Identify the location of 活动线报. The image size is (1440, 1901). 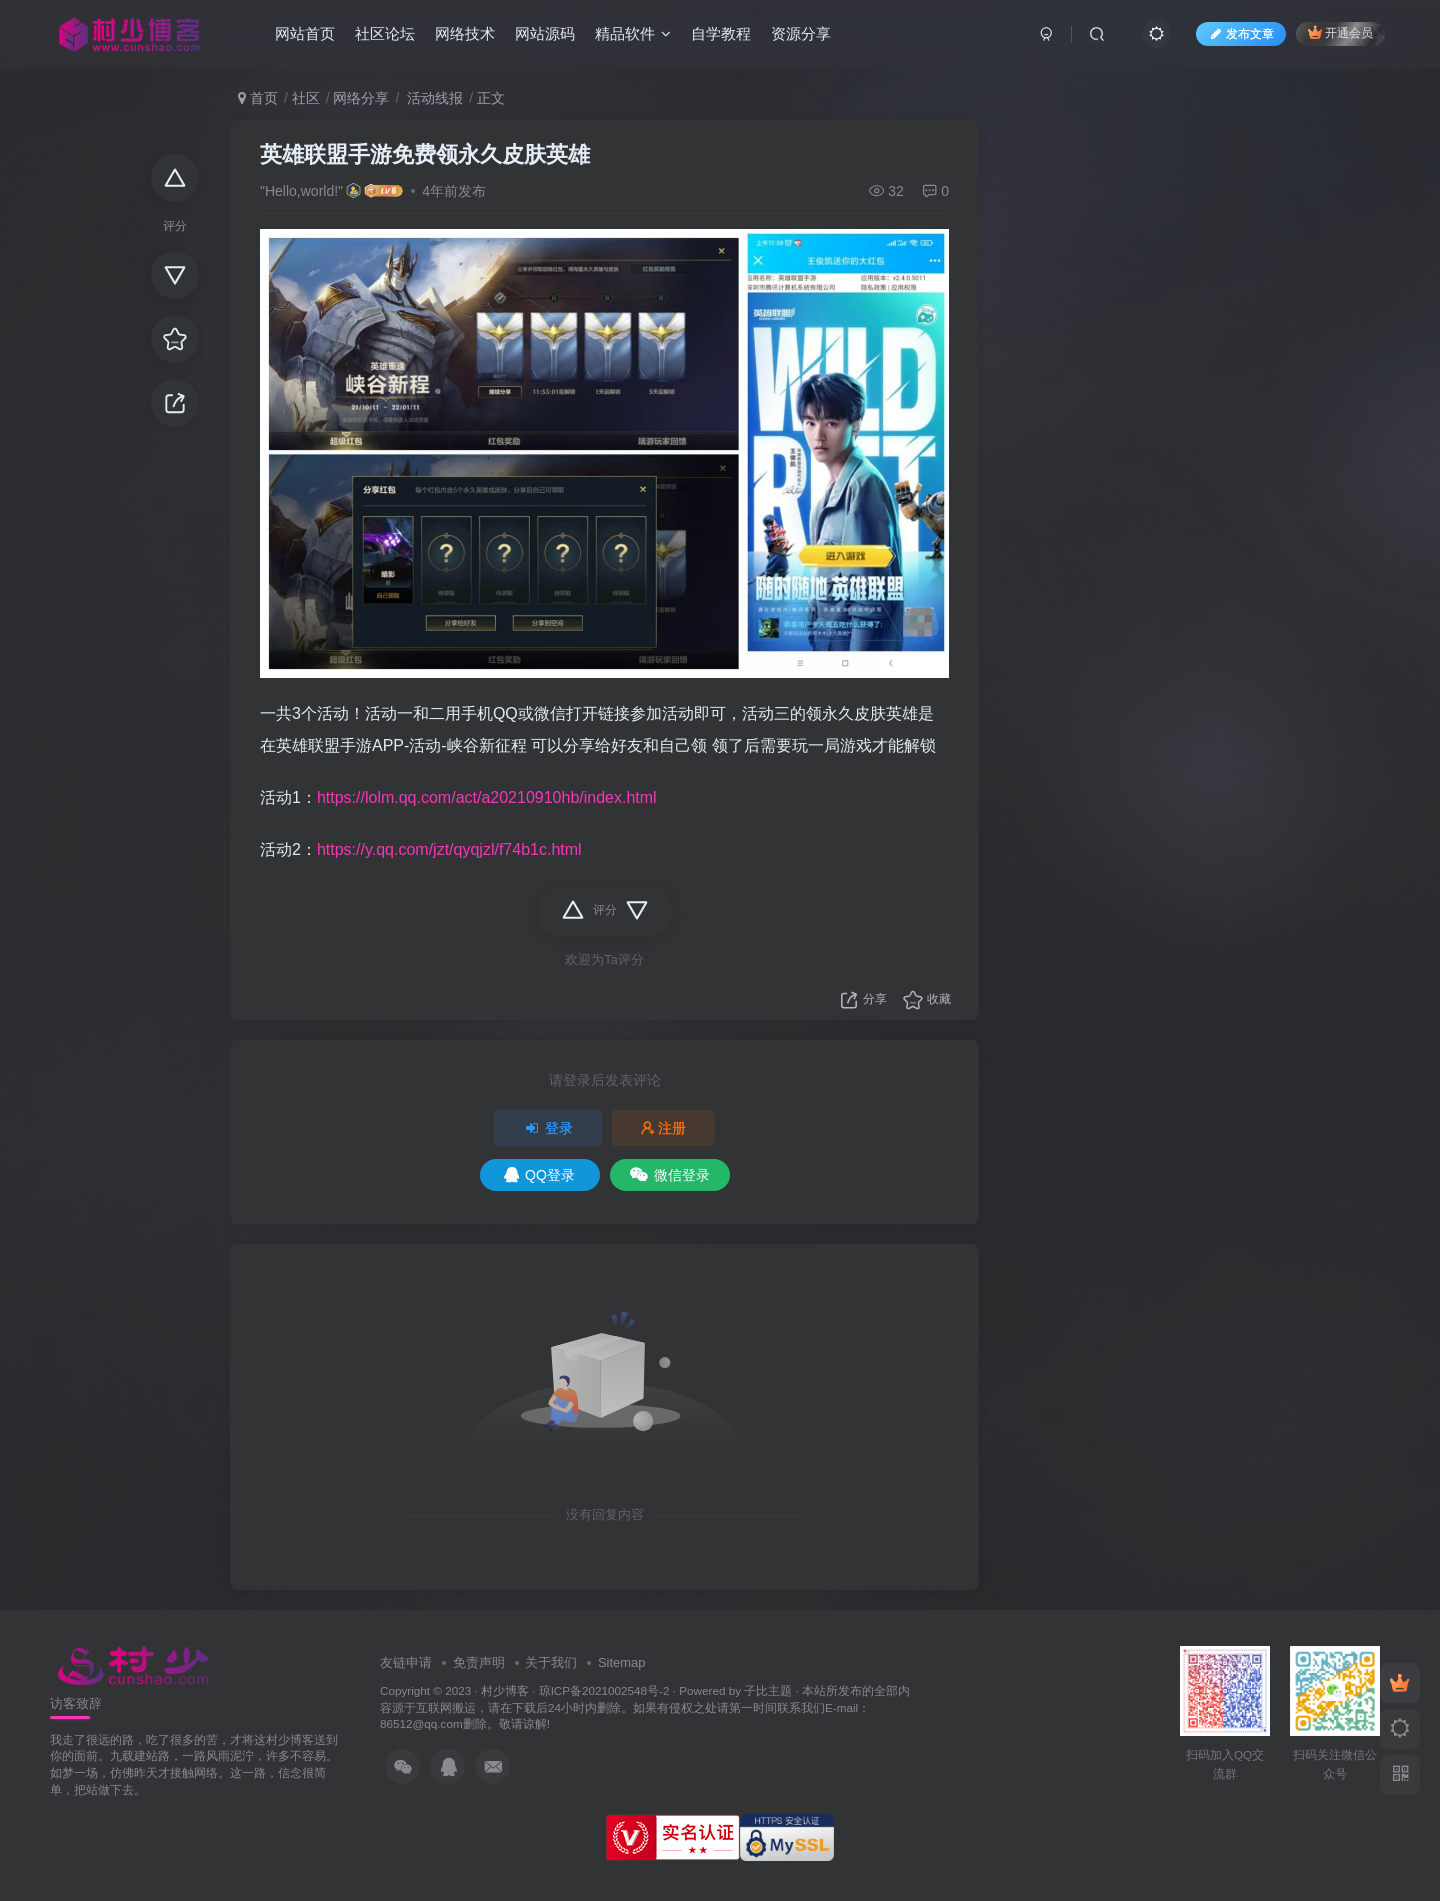
(433, 98).